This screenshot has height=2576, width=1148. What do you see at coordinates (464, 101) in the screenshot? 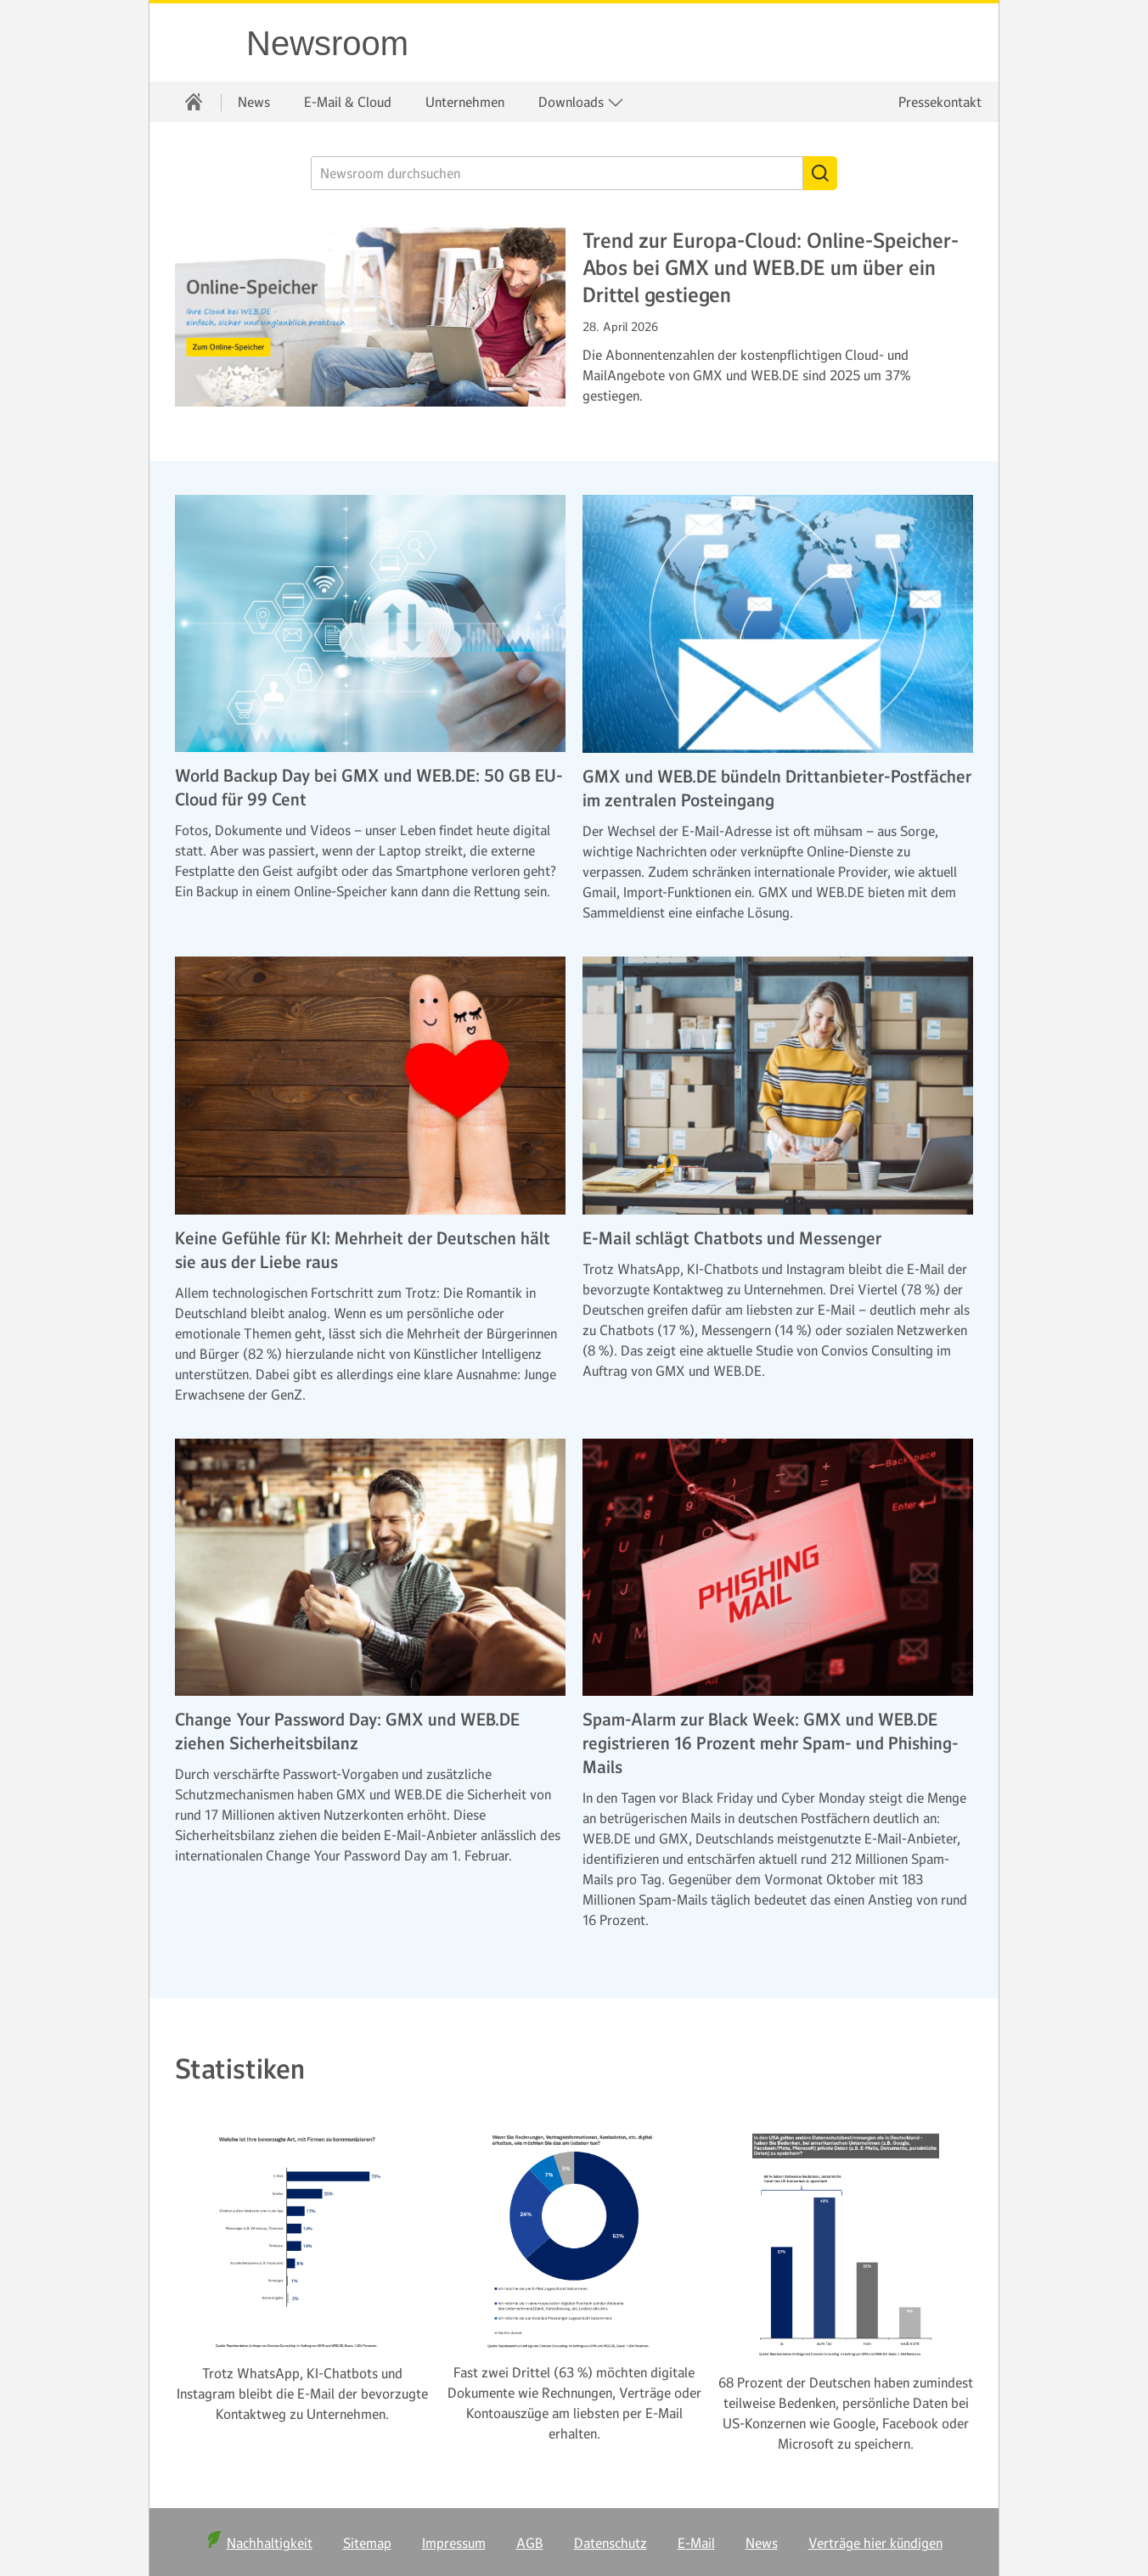
I see `Unternehmen` at bounding box center [464, 101].